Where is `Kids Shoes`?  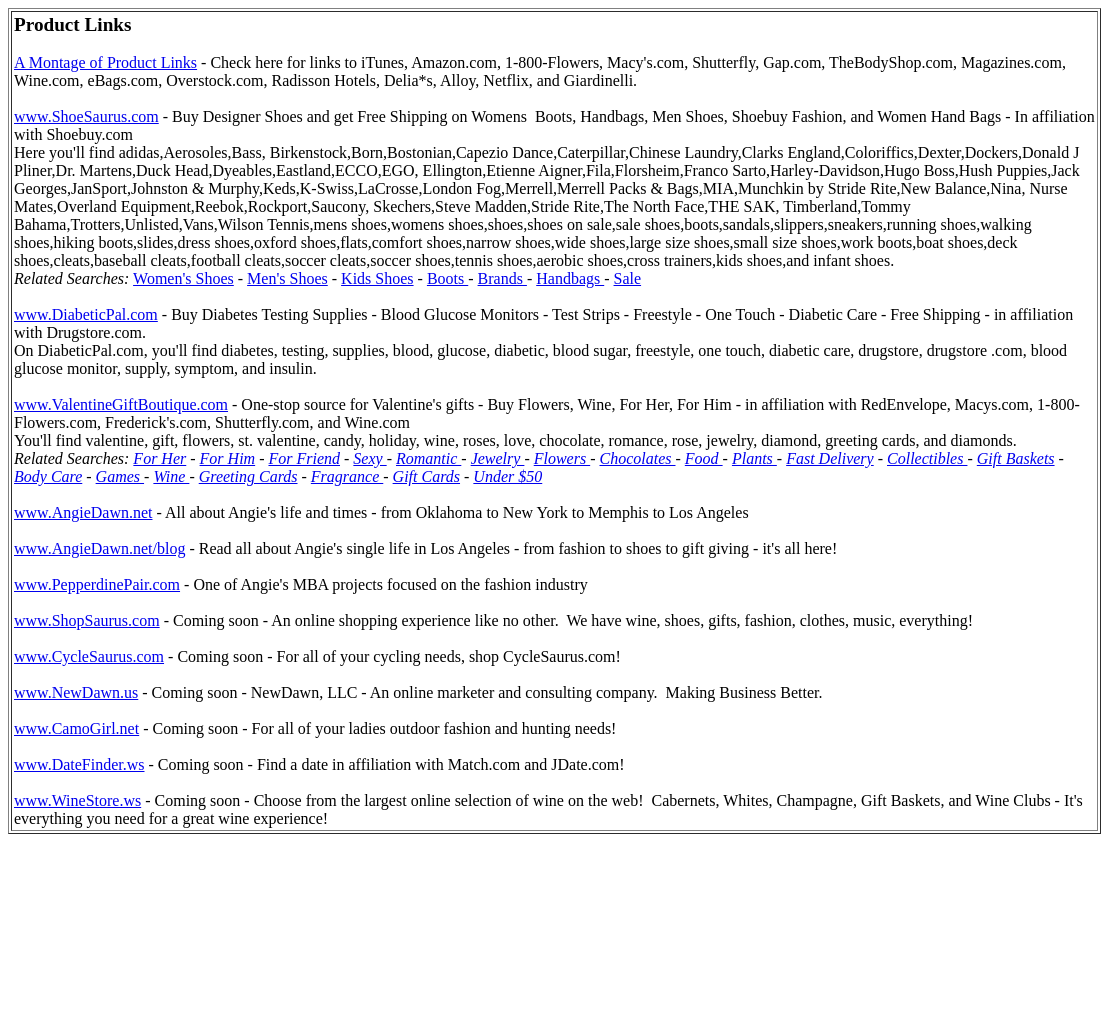 Kids Shoes is located at coordinates (377, 278).